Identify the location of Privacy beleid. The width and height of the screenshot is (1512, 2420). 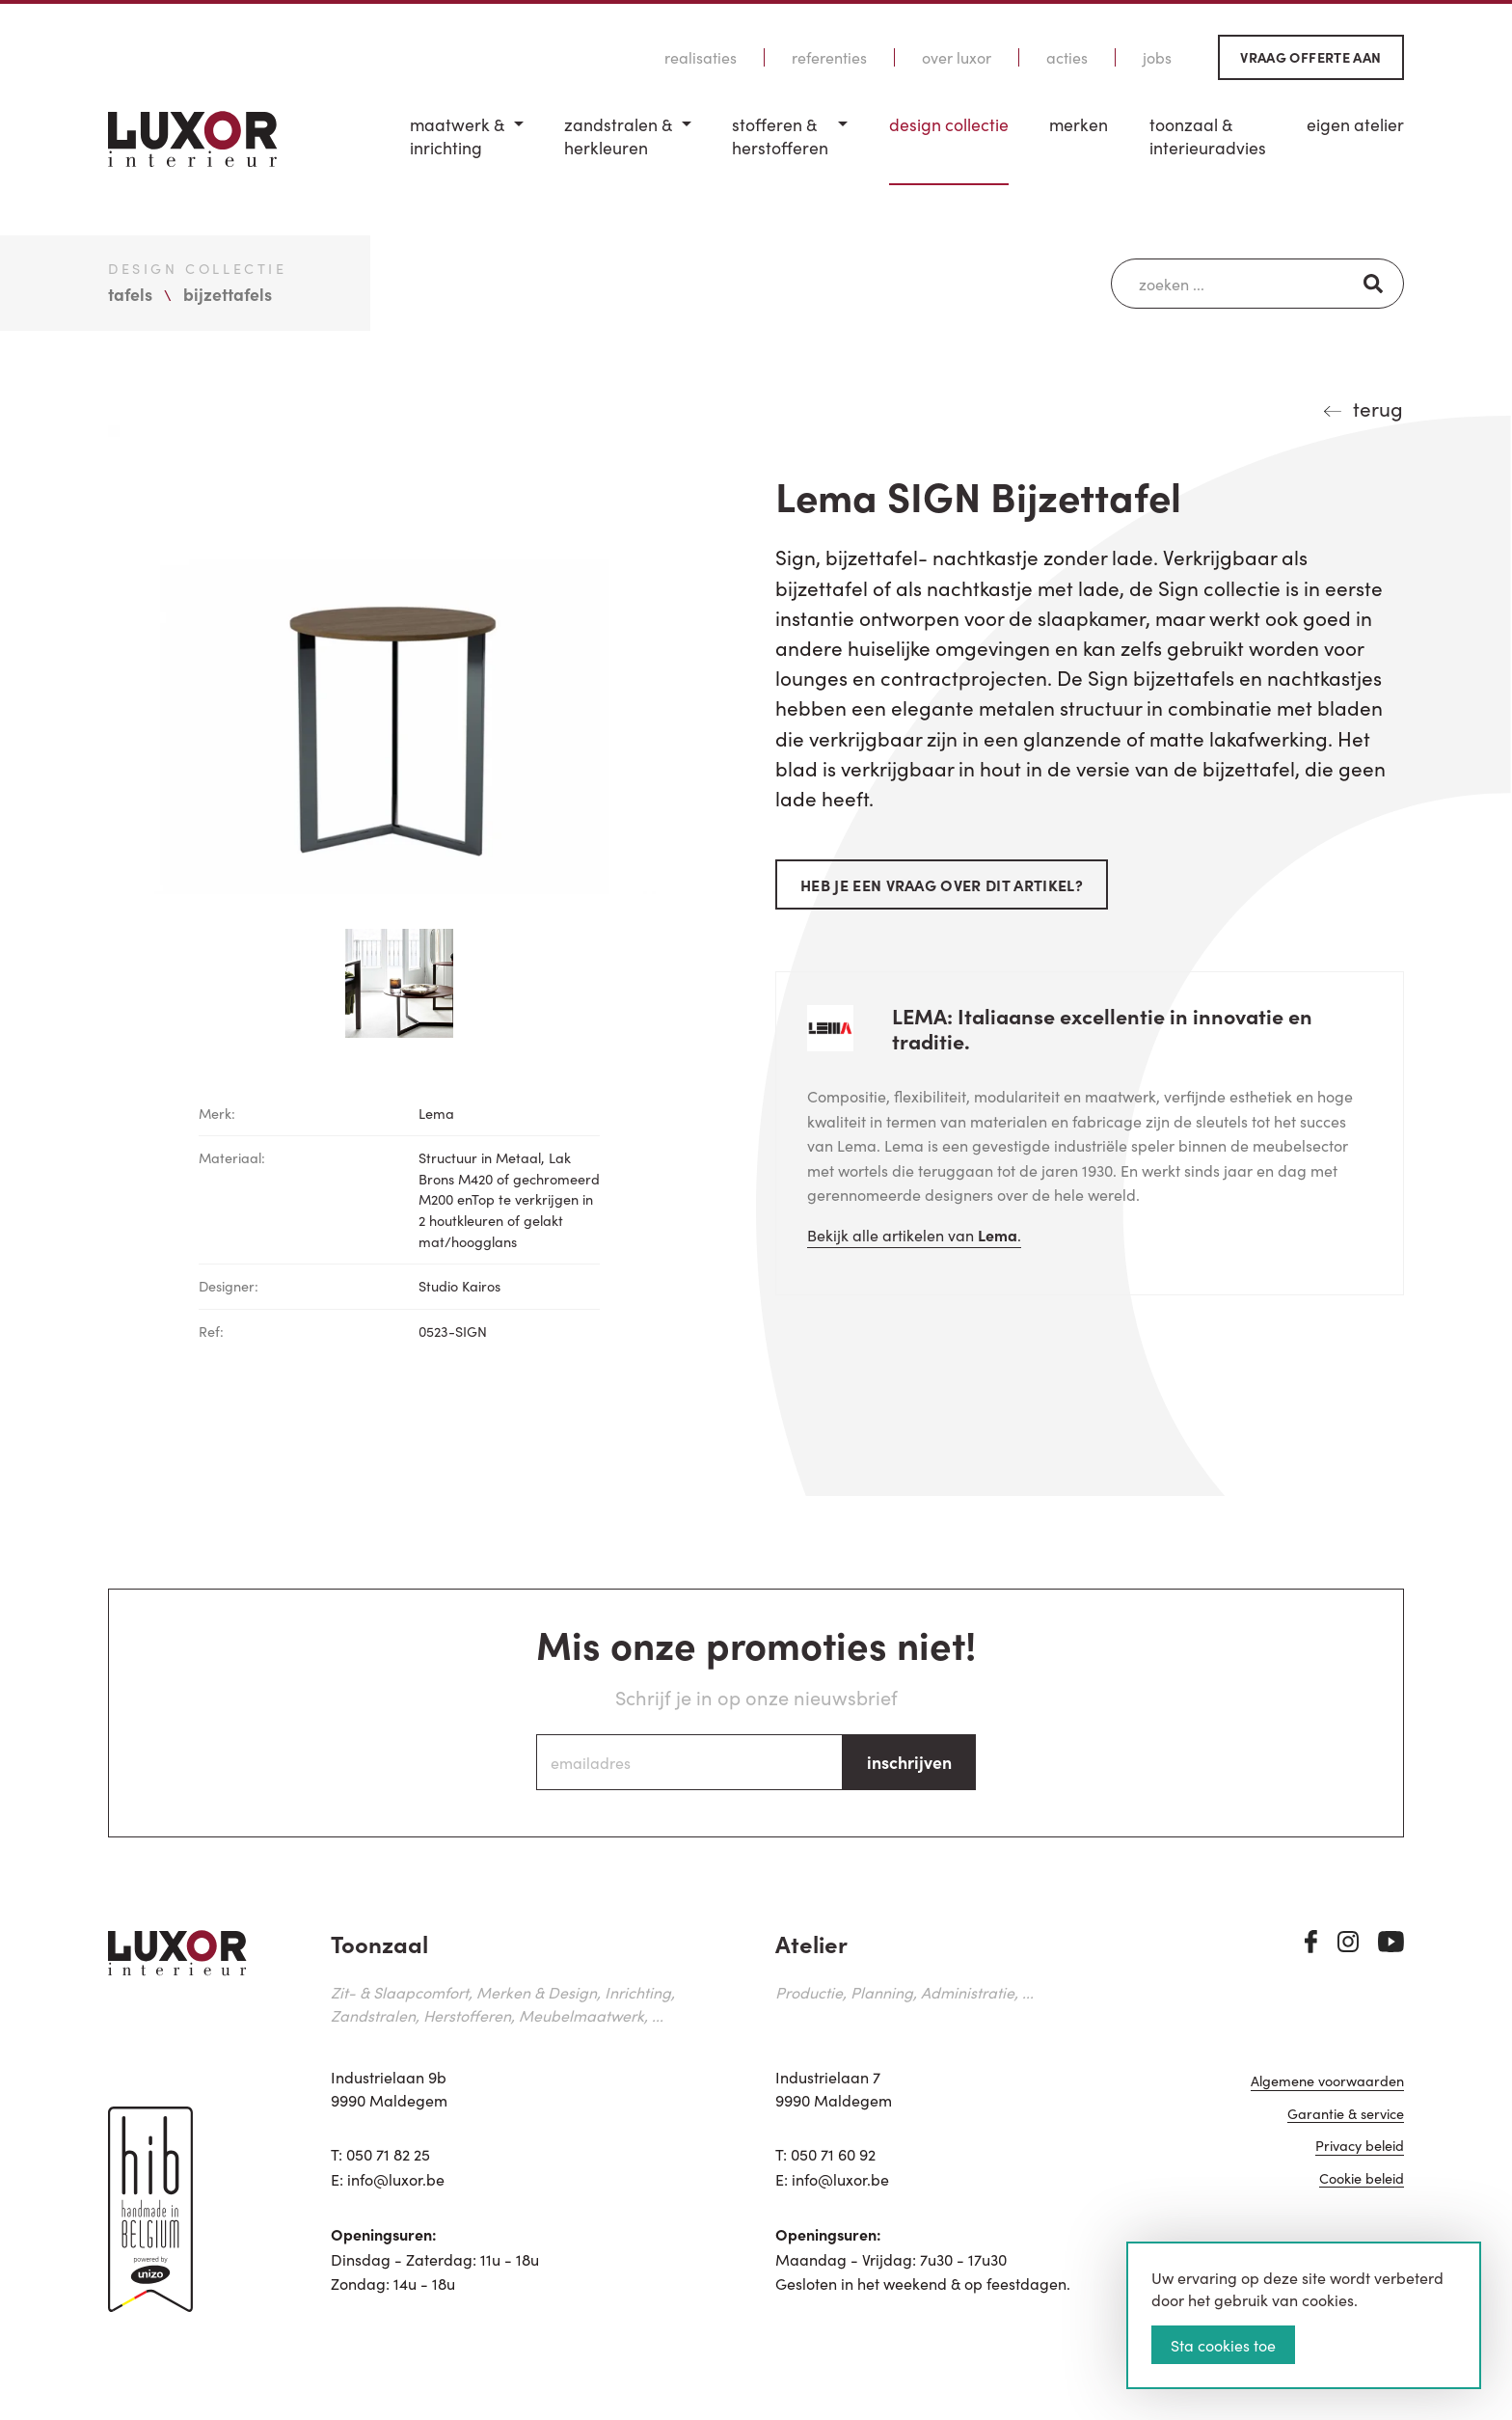
(1359, 2146).